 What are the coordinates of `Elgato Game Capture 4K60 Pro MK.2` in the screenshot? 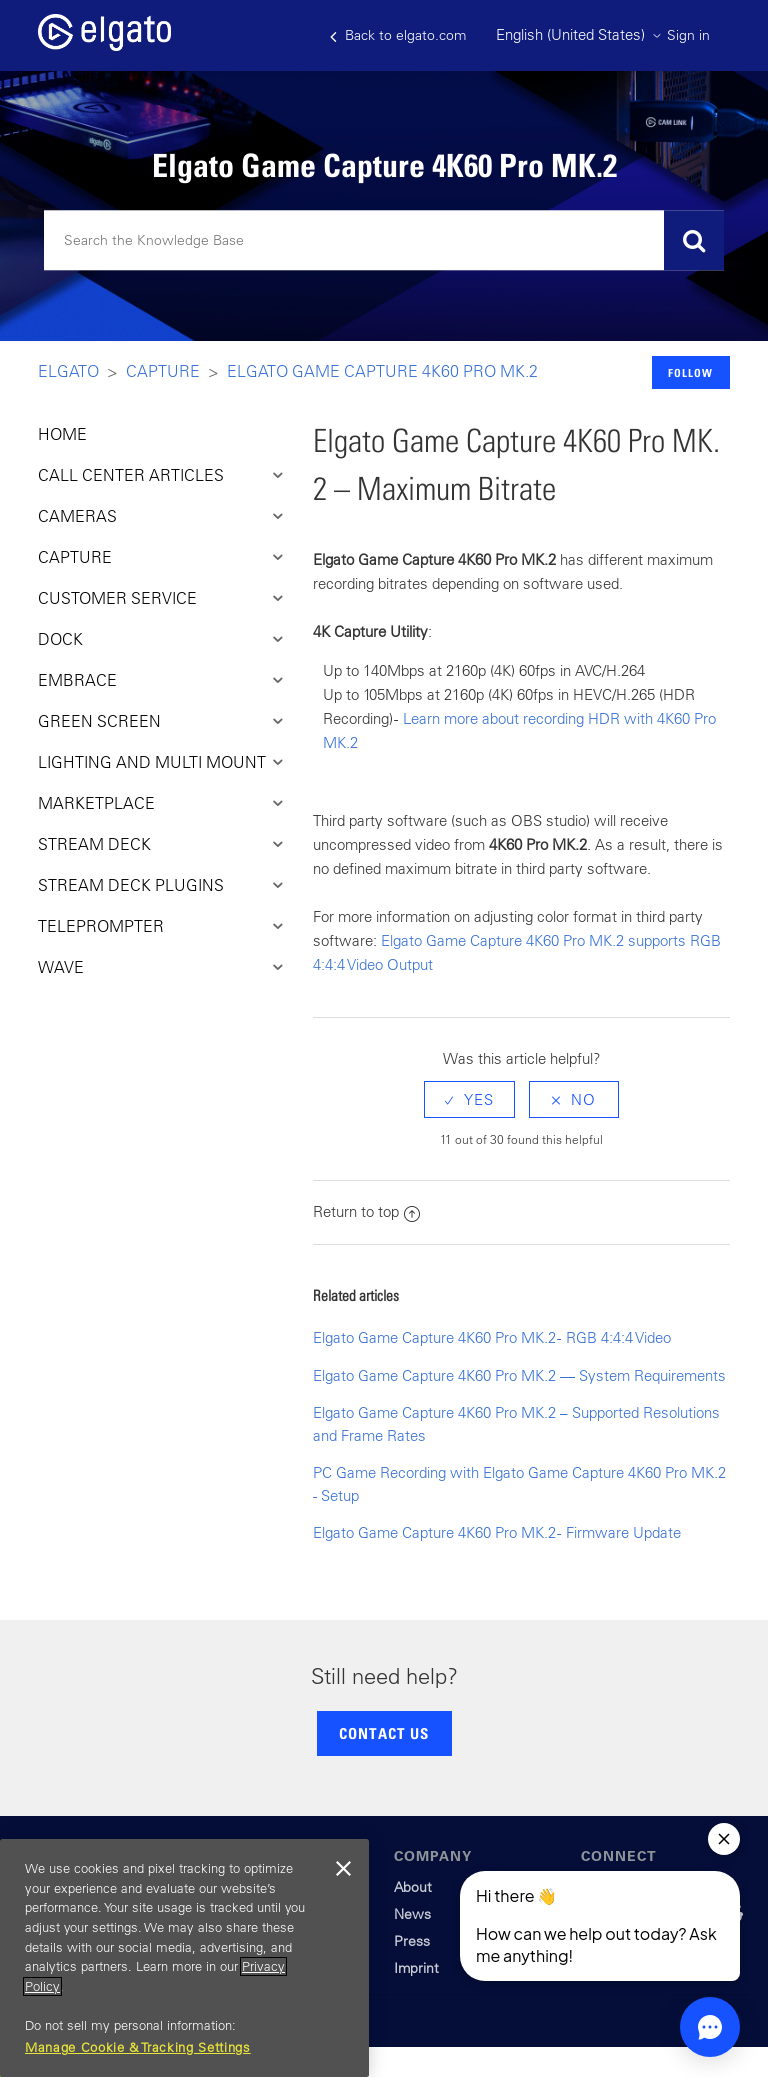 It's located at (382, 371).